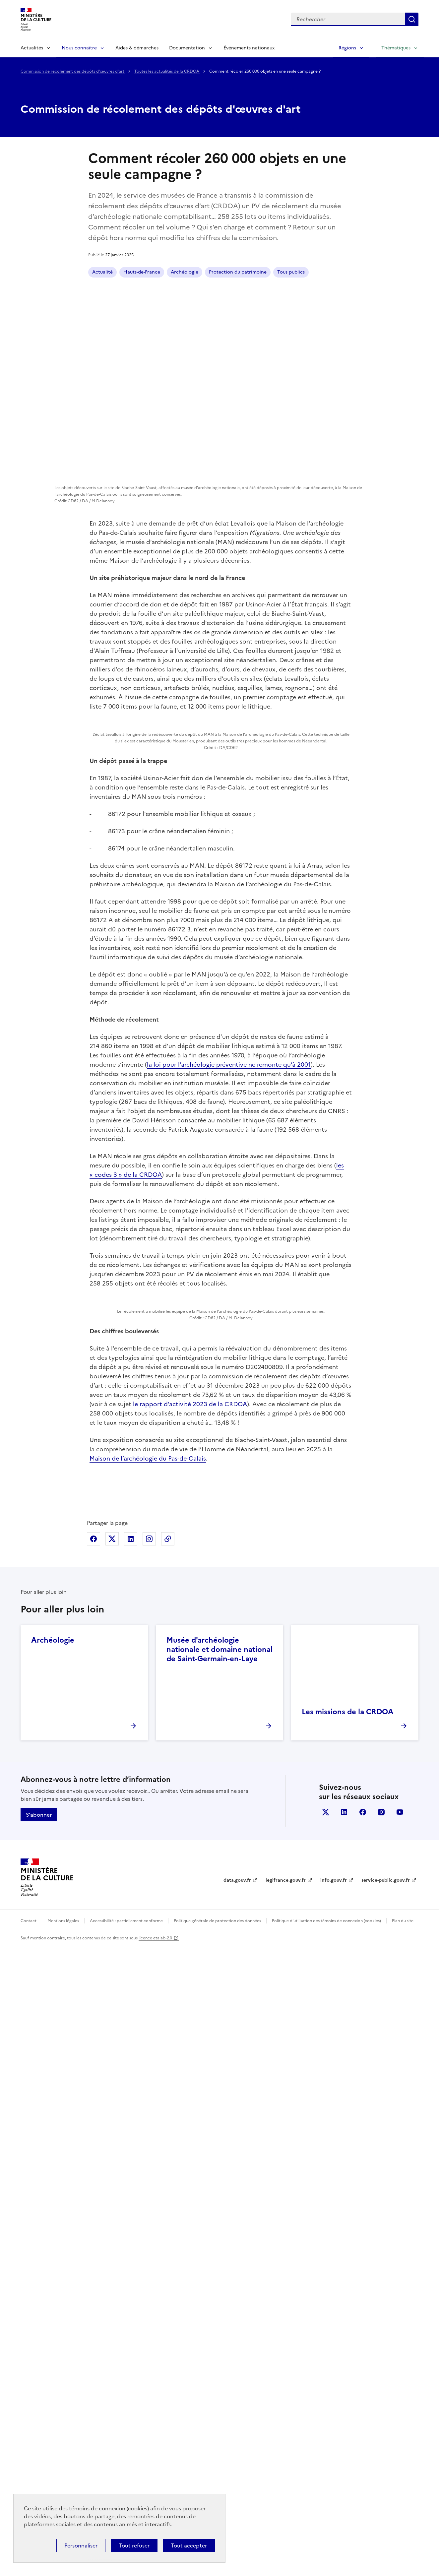 Image resolution: width=439 pixels, height=2576 pixels. I want to click on youtube, so click(400, 2441).